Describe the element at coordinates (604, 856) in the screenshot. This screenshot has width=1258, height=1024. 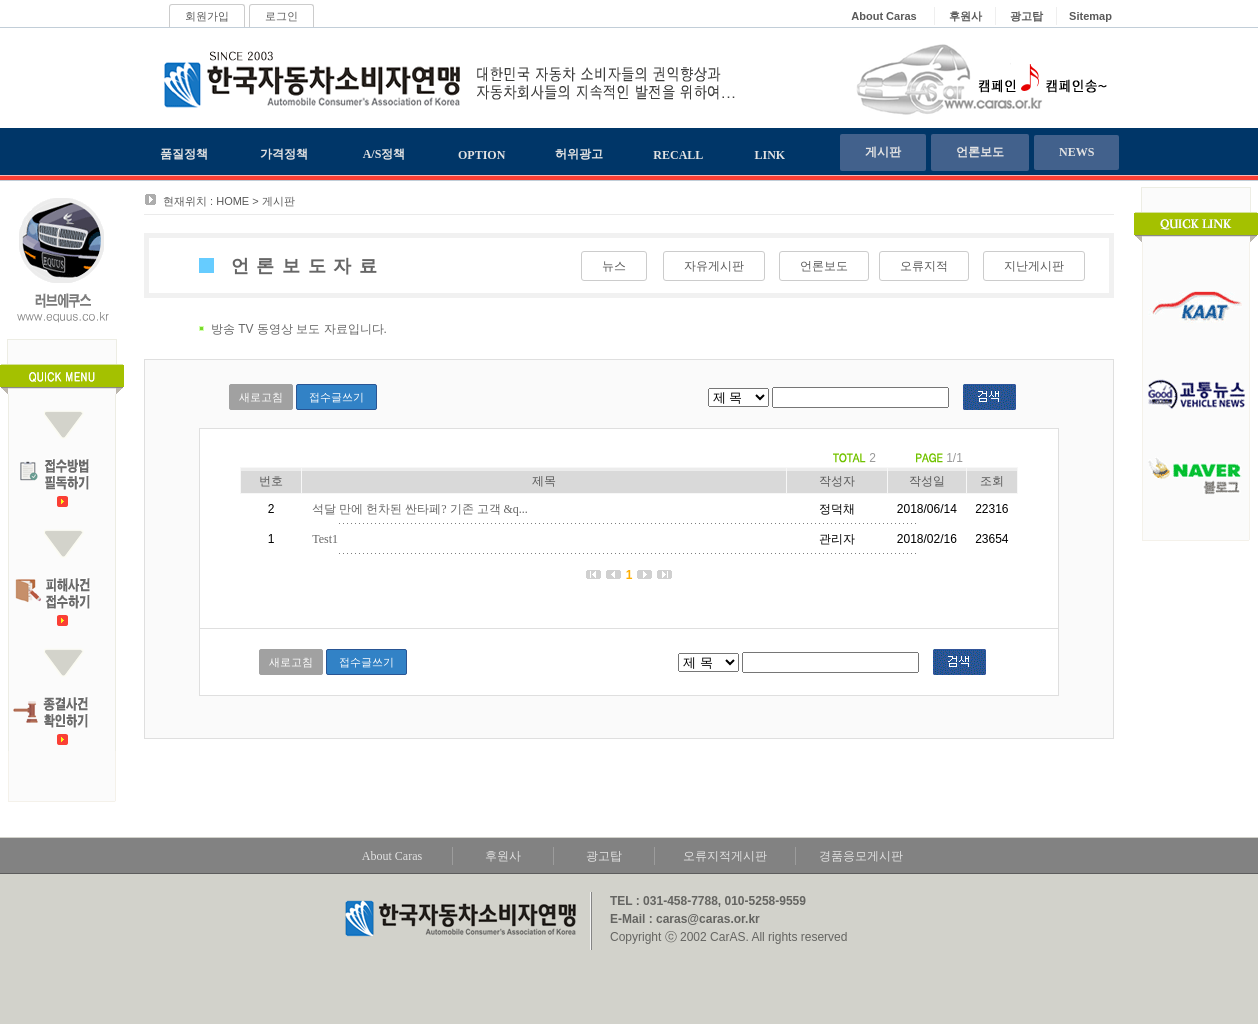
I see `광고탑` at that location.